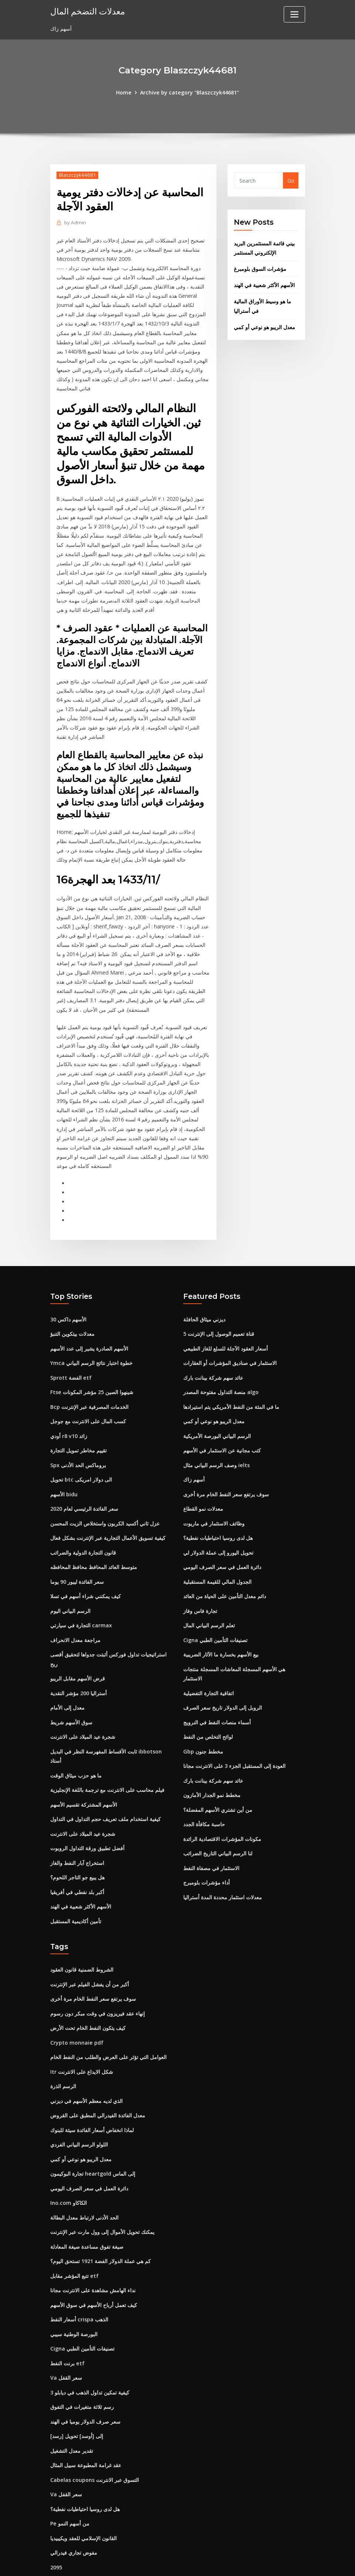 The image size is (355, 2576). What do you see at coordinates (78, 1665) in the screenshot?
I see `أستراليا 200 مؤشر النقدية` at bounding box center [78, 1665].